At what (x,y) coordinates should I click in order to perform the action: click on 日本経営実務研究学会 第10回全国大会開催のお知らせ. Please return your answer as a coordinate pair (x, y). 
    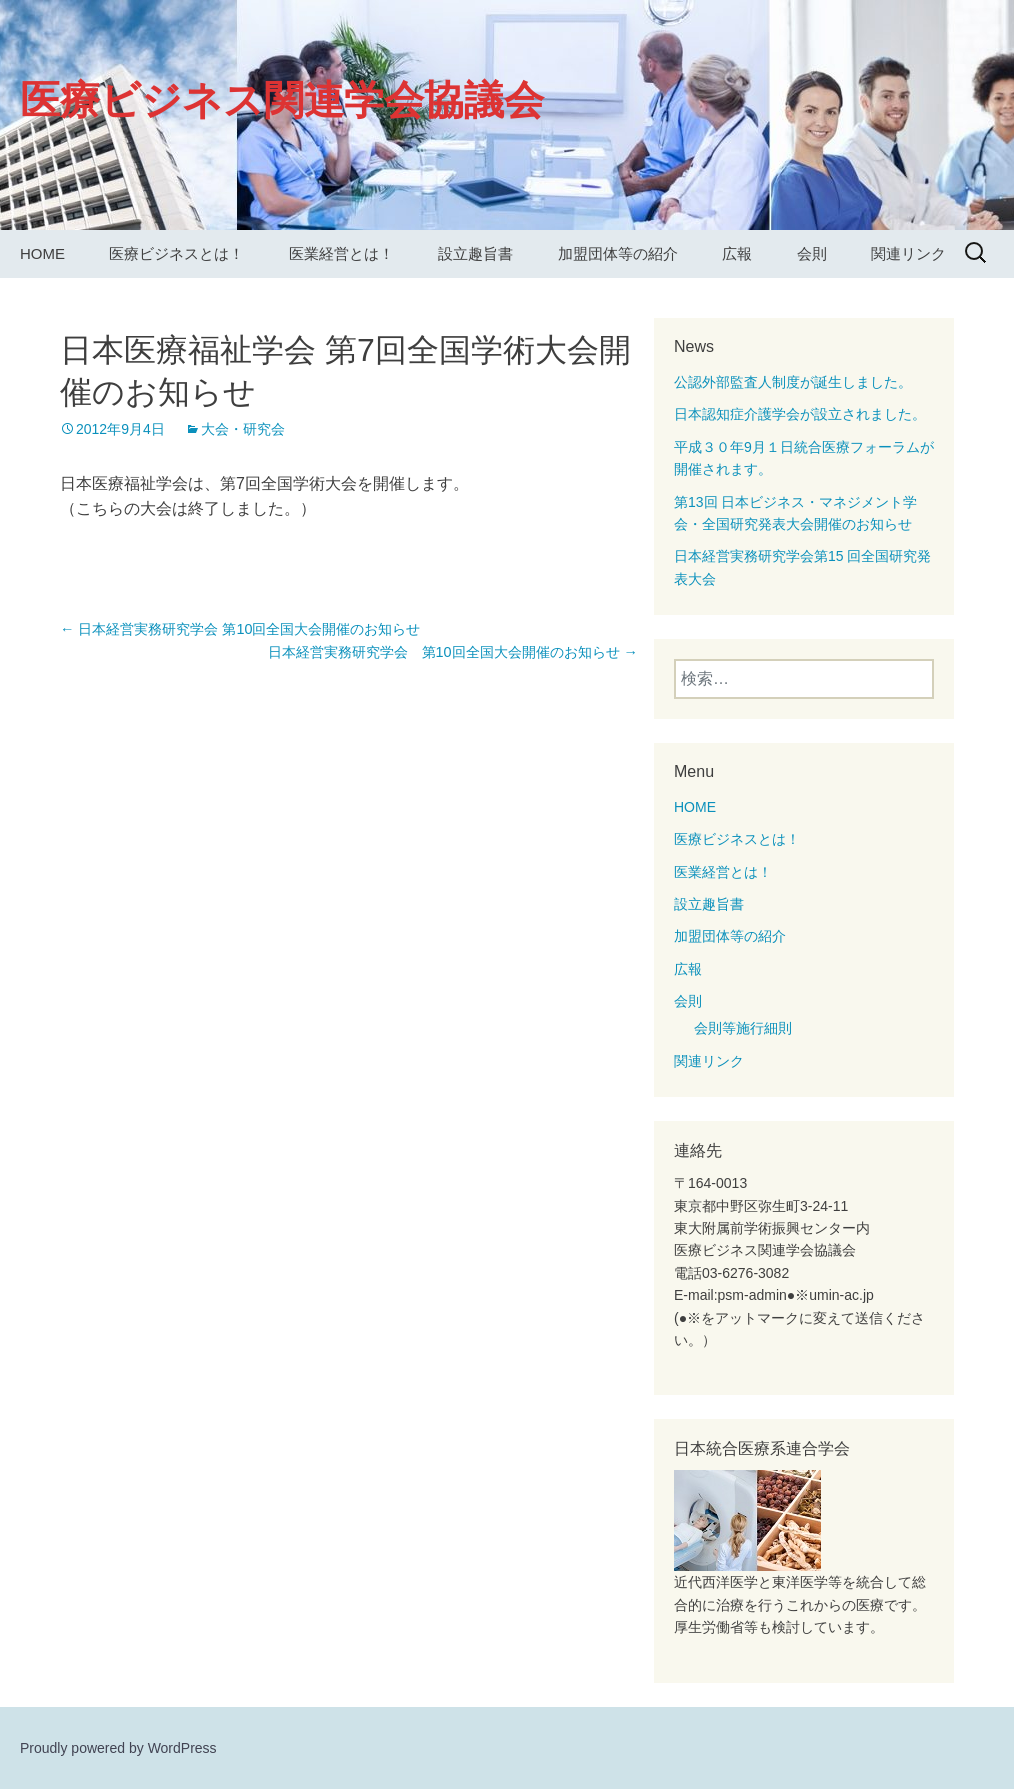
    Looking at the image, I should click on (240, 629).